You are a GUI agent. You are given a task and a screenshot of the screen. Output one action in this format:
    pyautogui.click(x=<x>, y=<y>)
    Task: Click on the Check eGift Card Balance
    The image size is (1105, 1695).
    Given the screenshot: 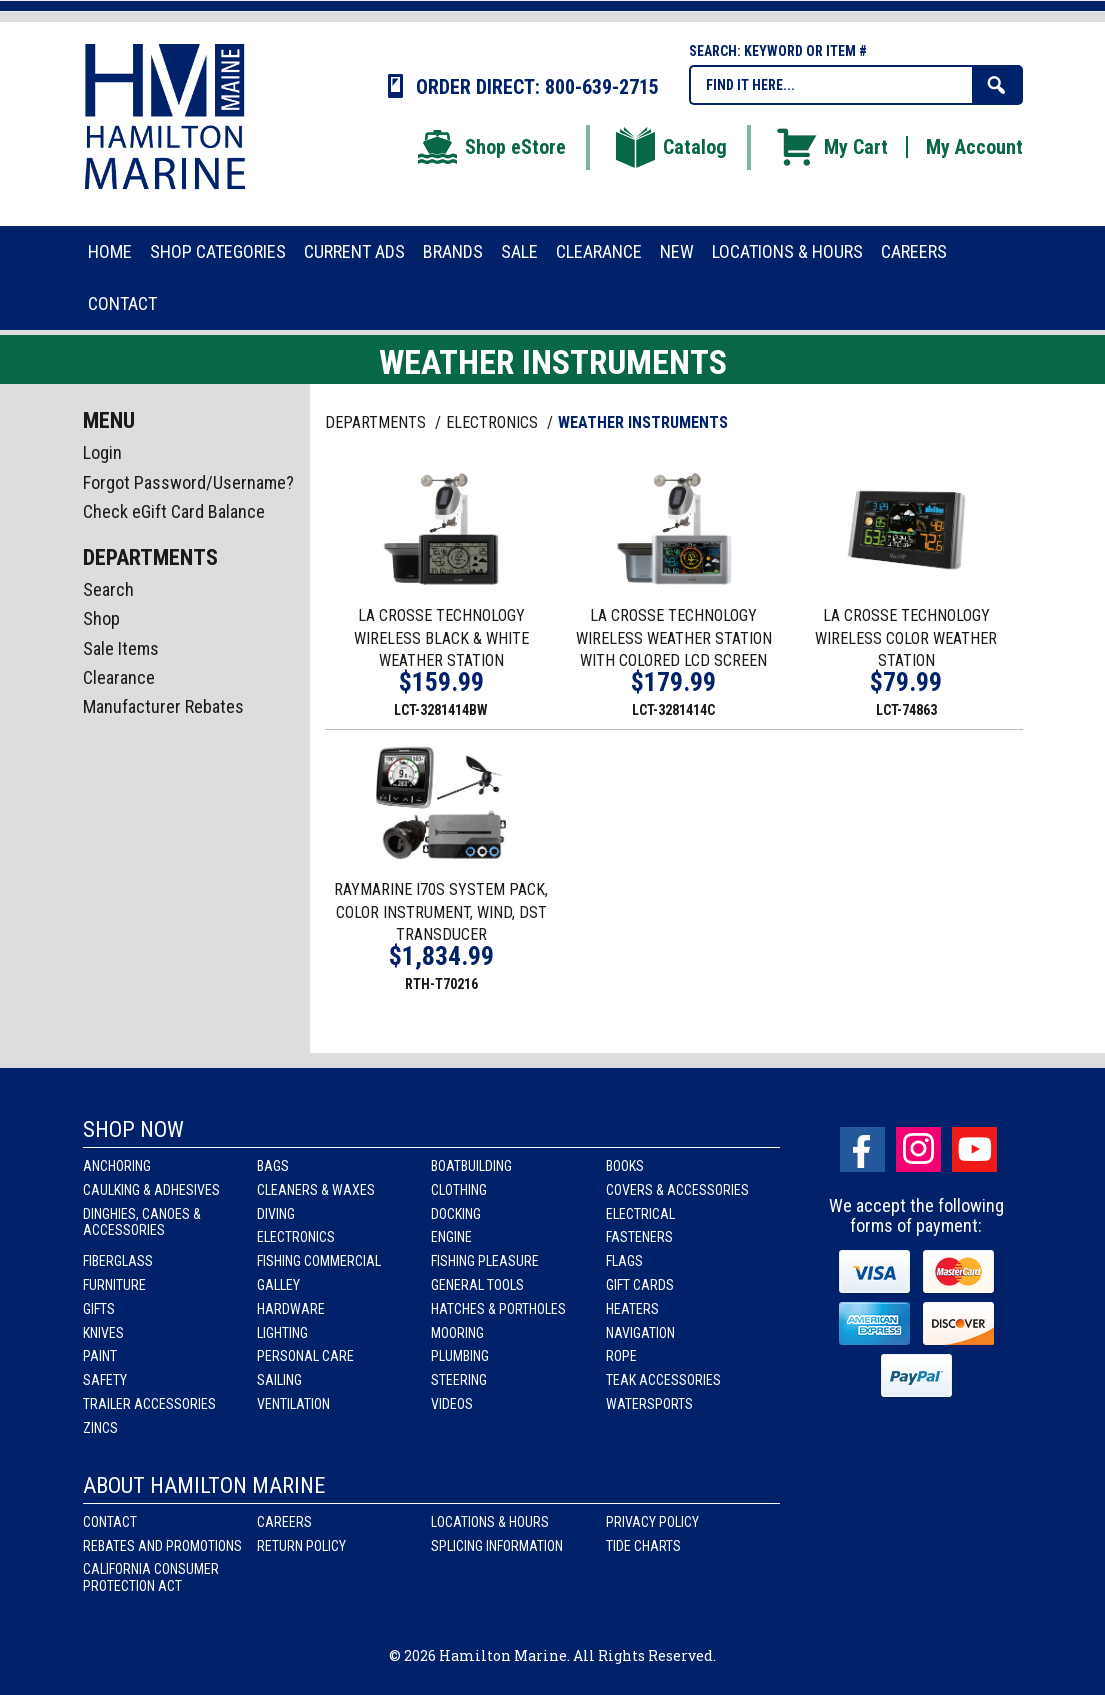 What is the action you would take?
    pyautogui.click(x=174, y=511)
    